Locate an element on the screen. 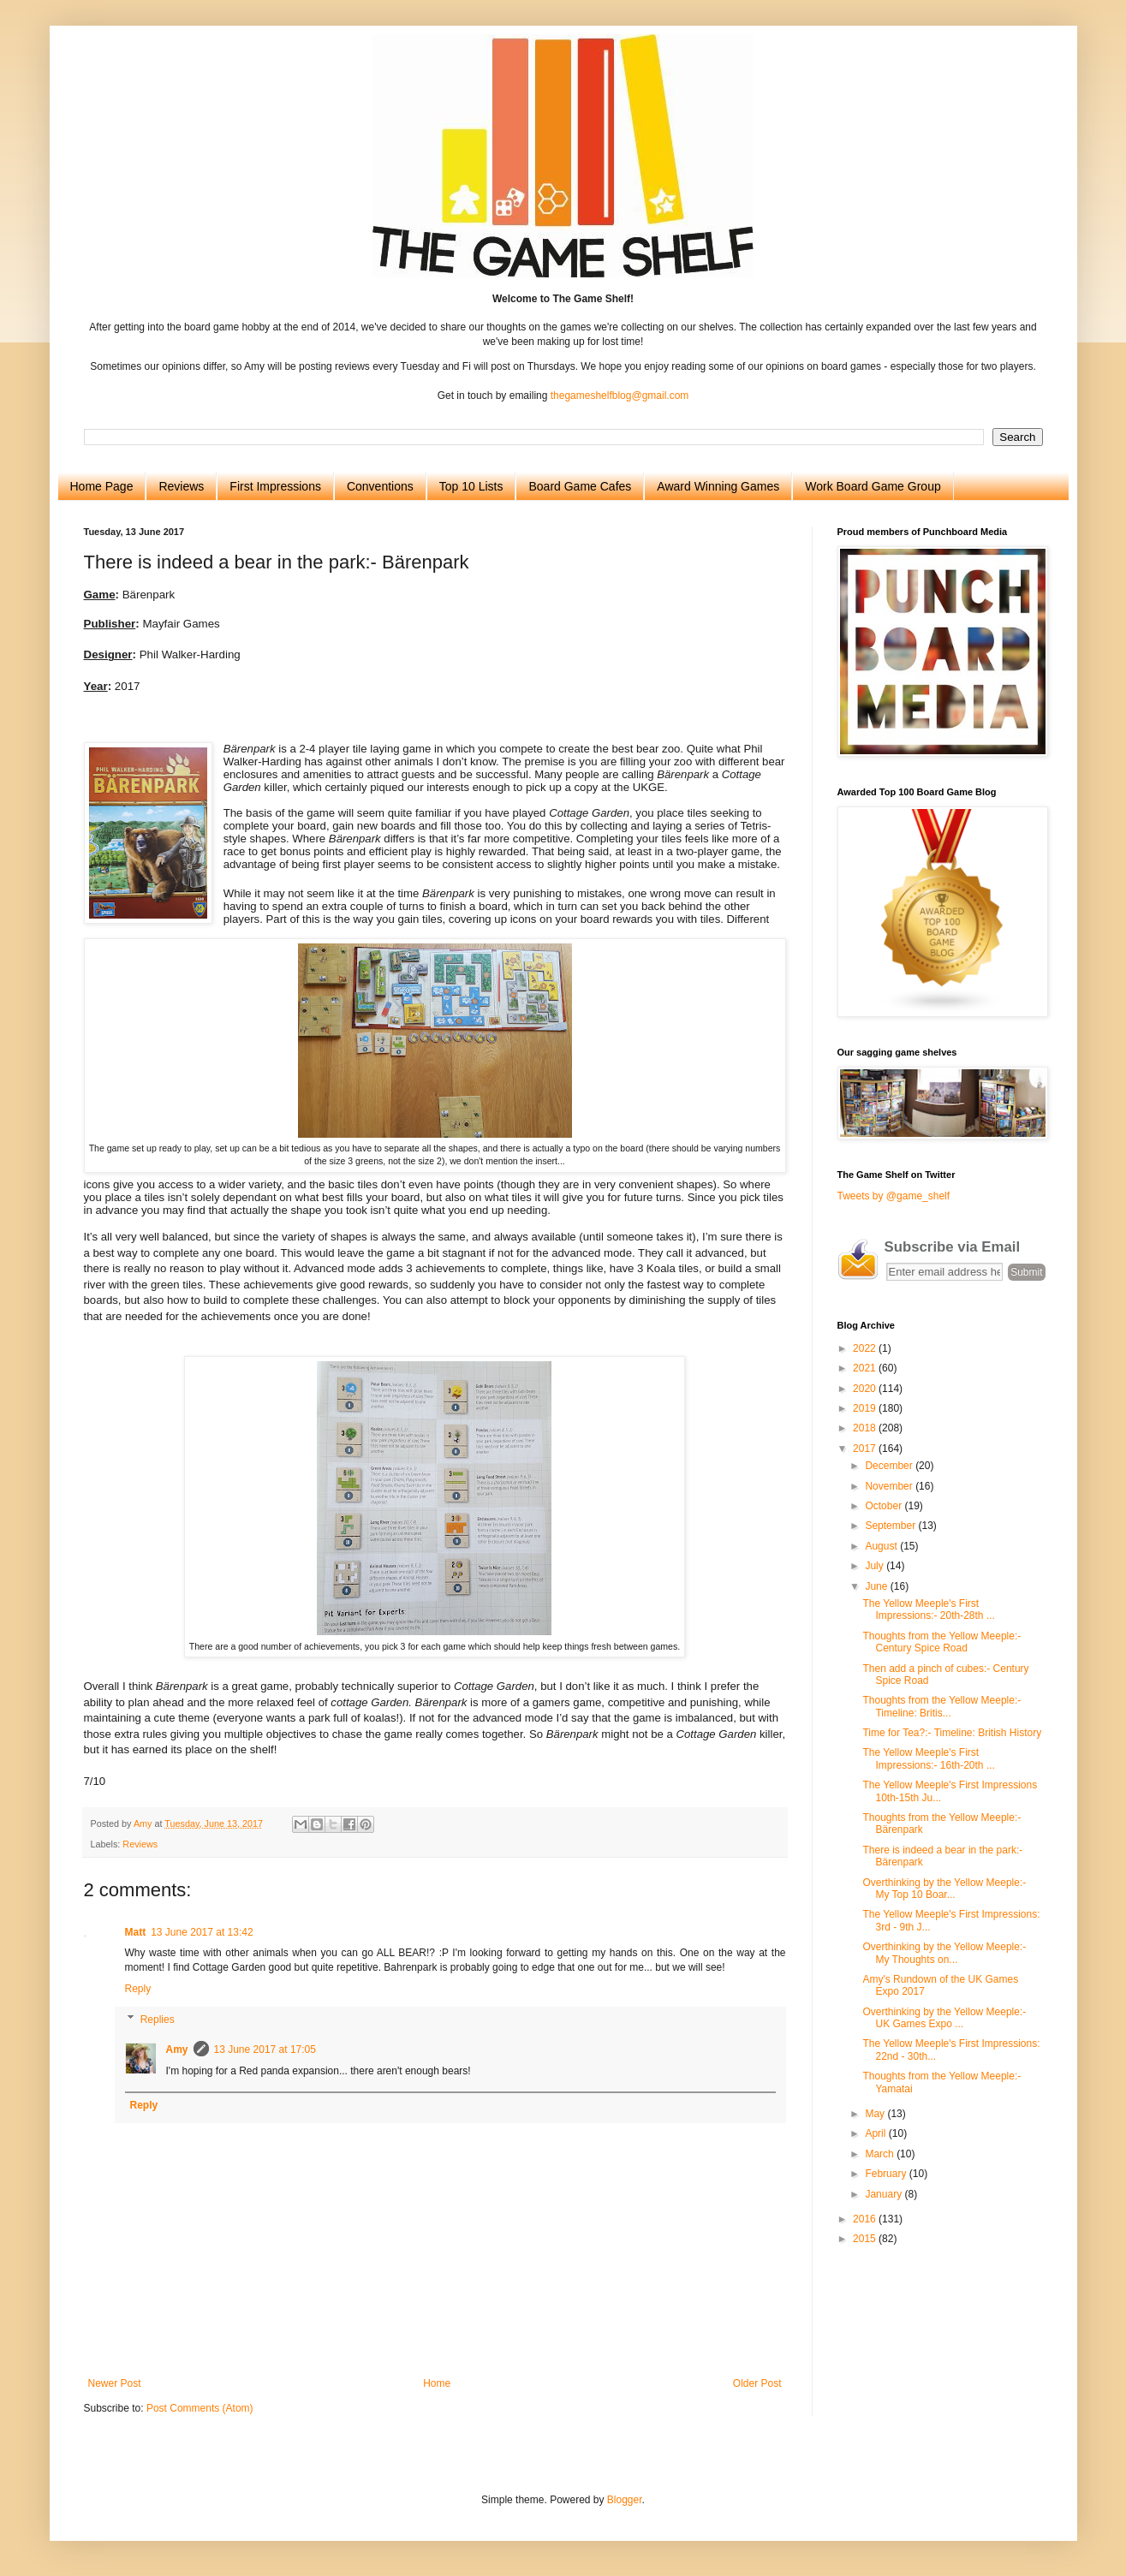 Image resolution: width=1126 pixels, height=2576 pixels. 2021 is located at coordinates (866, 1368).